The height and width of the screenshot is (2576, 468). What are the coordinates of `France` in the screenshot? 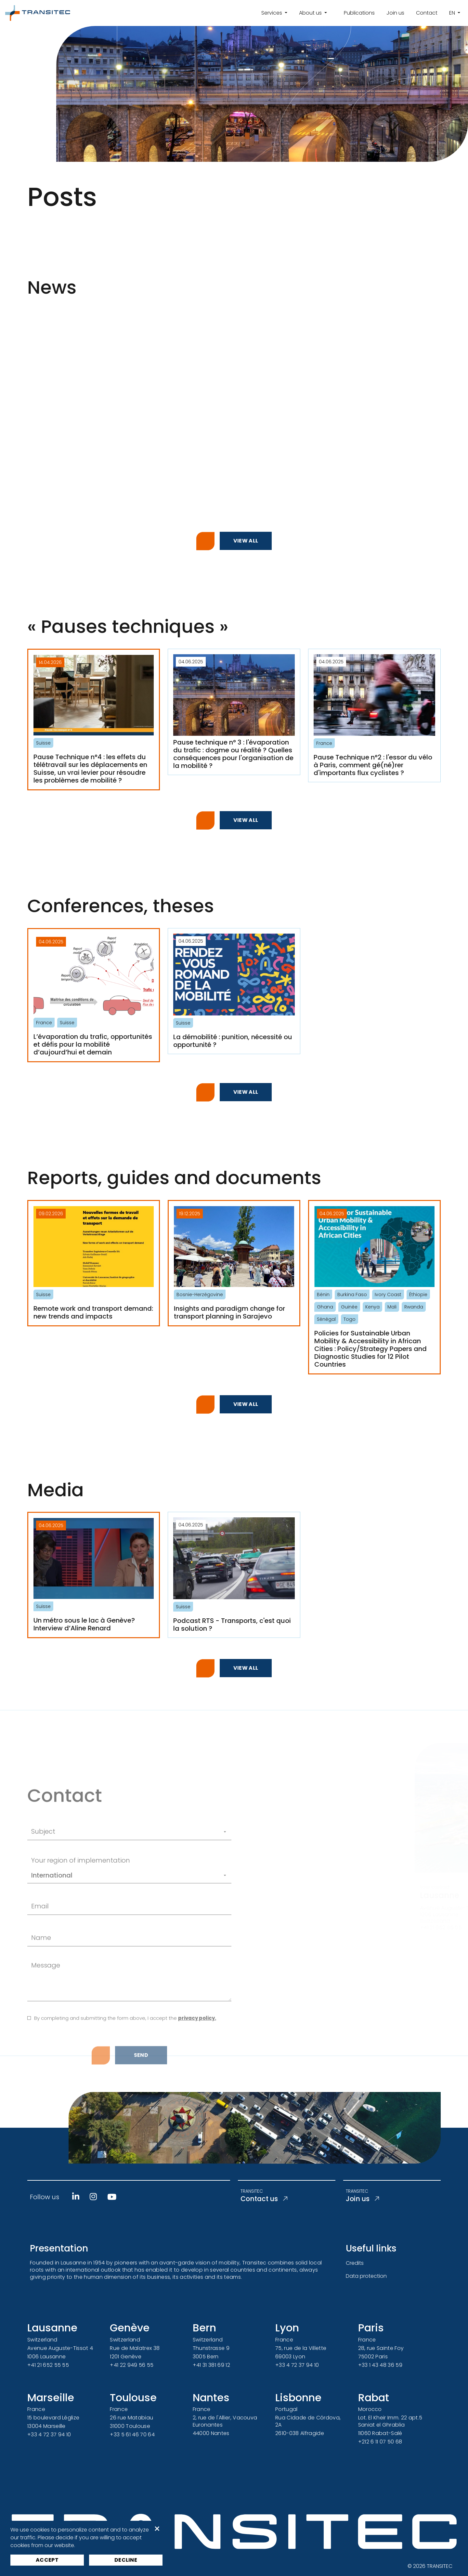 It's located at (324, 743).